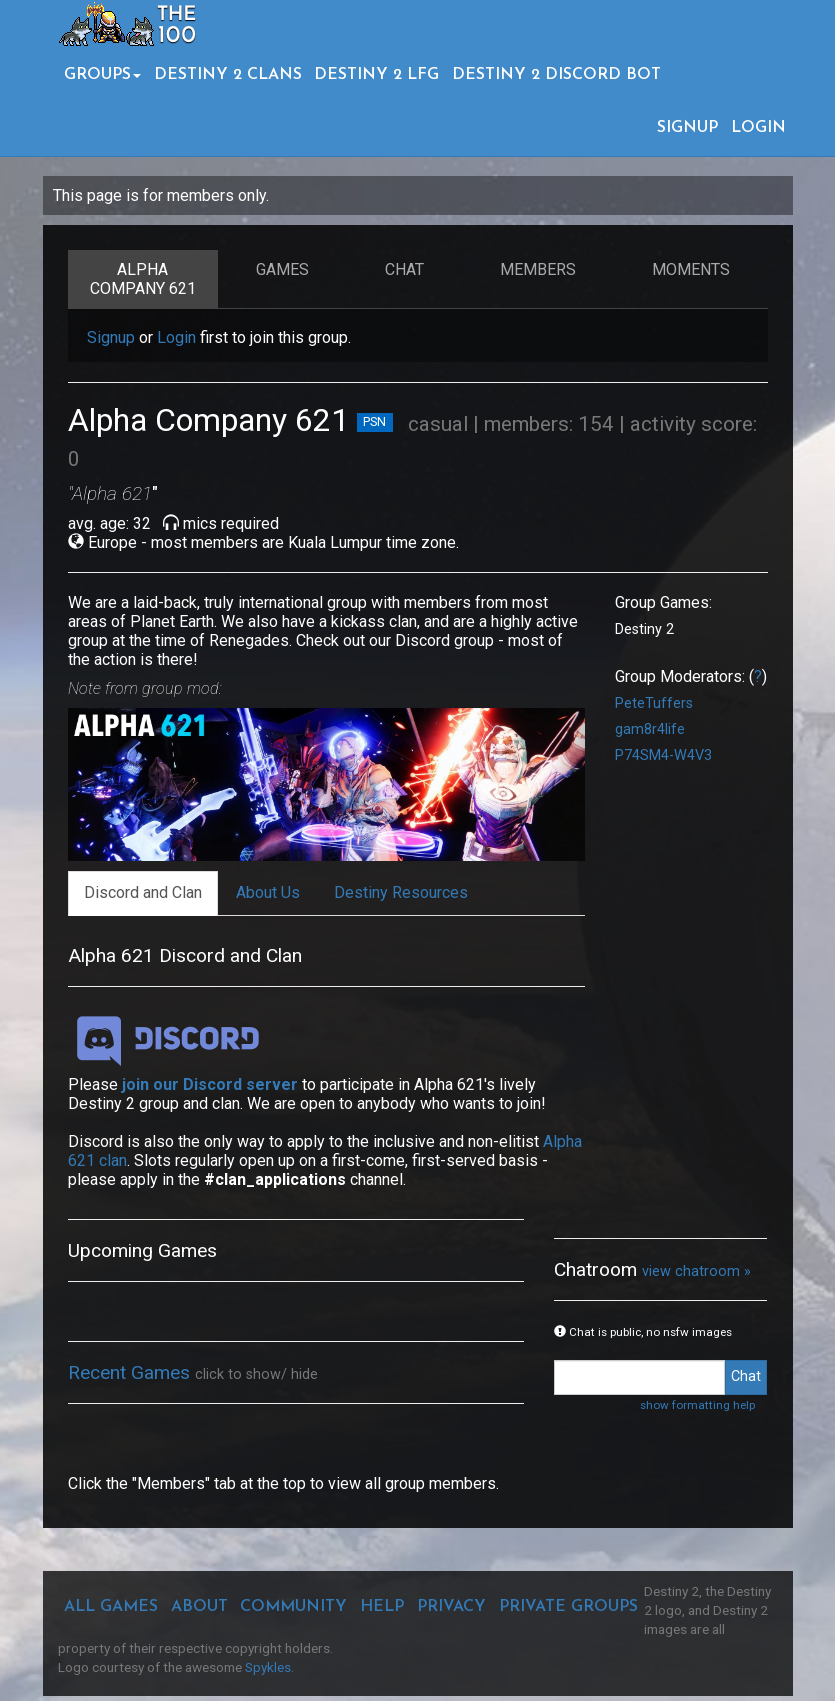 This screenshot has height=1701, width=835. What do you see at coordinates (758, 128) in the screenshot?
I see `LOGIN` at bounding box center [758, 128].